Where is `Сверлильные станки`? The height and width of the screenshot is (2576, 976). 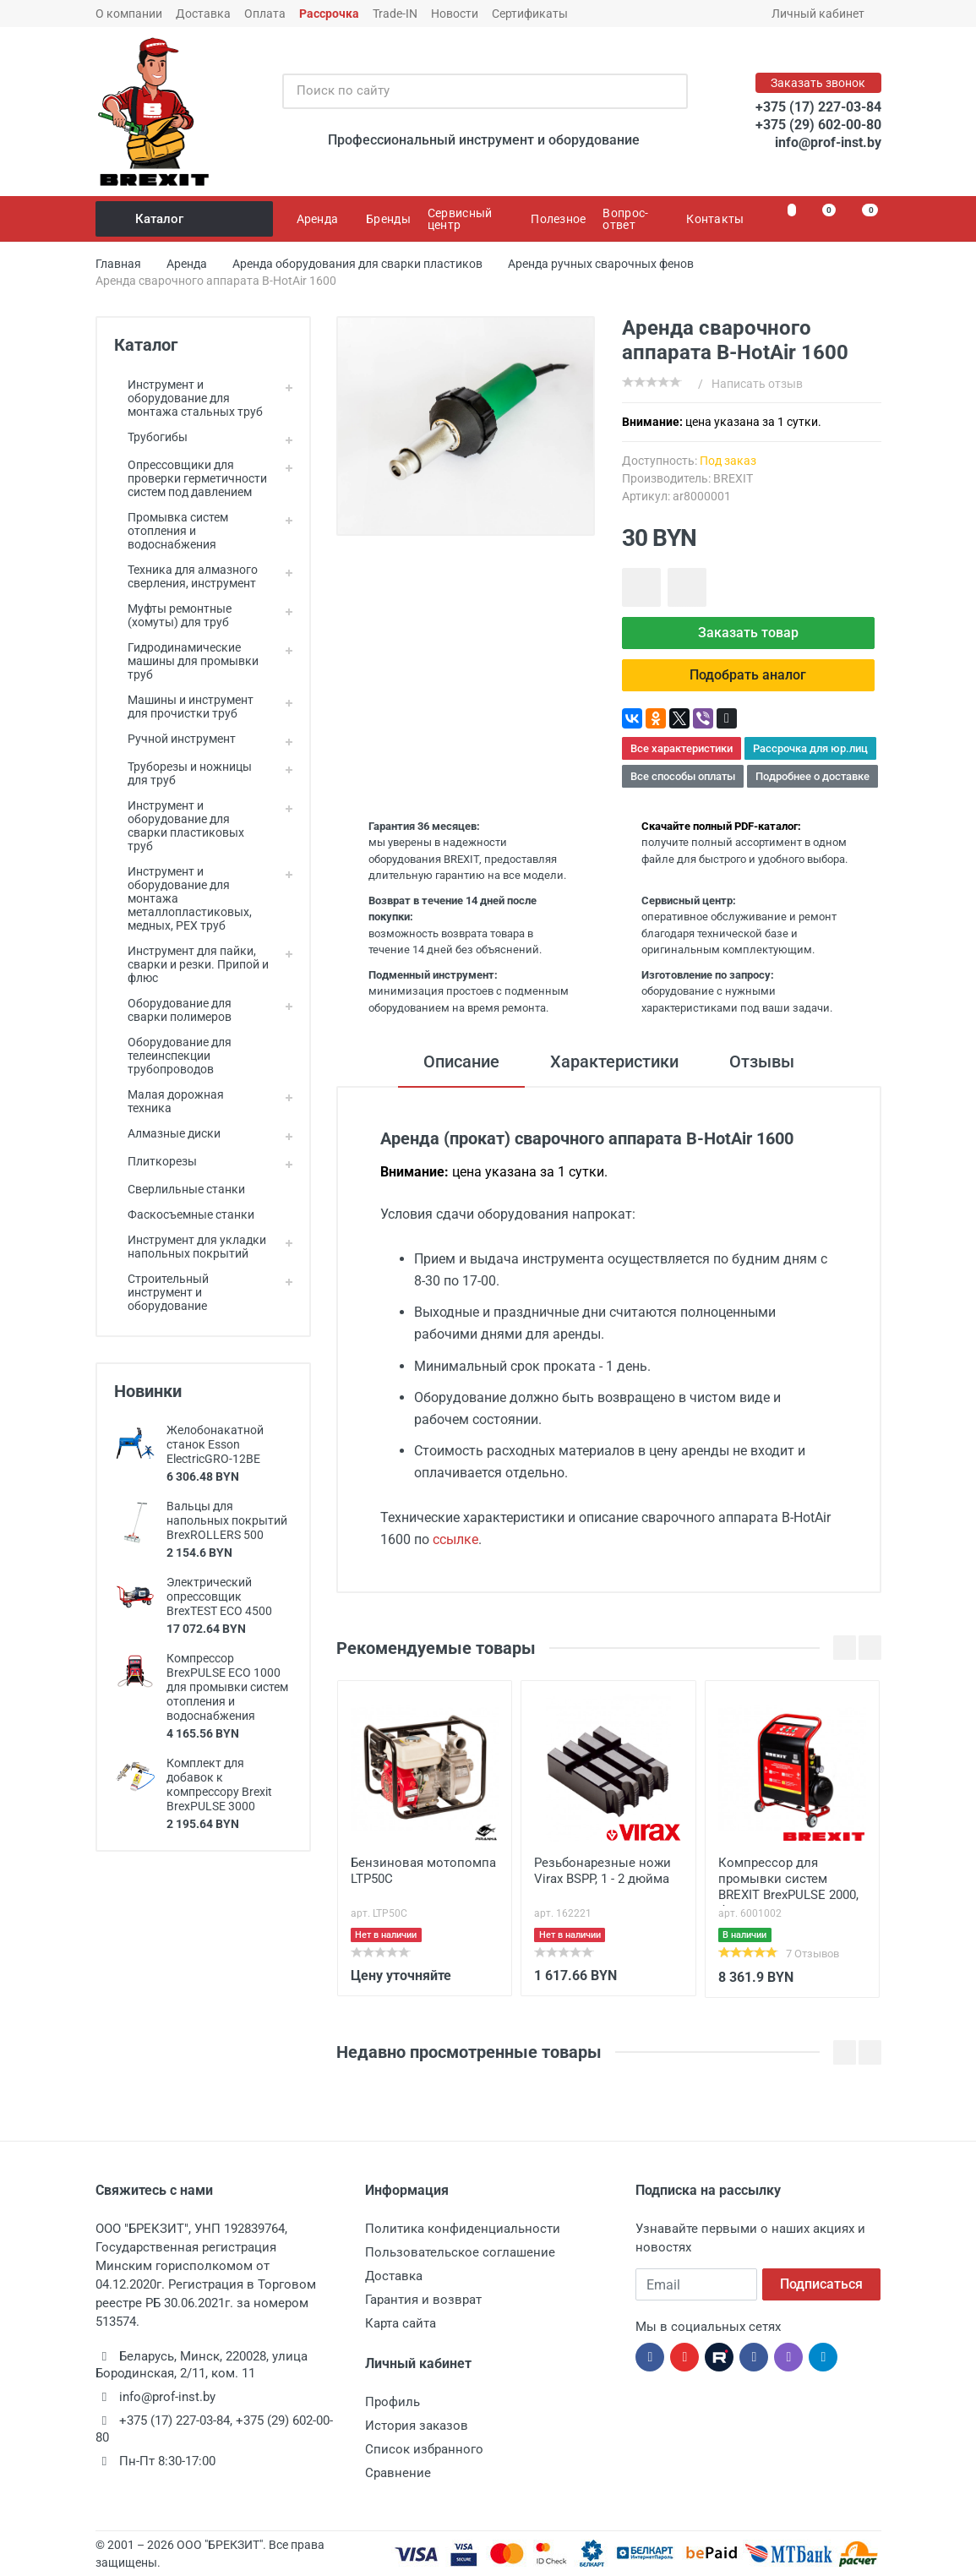 Сверлильные станки is located at coordinates (179, 1189).